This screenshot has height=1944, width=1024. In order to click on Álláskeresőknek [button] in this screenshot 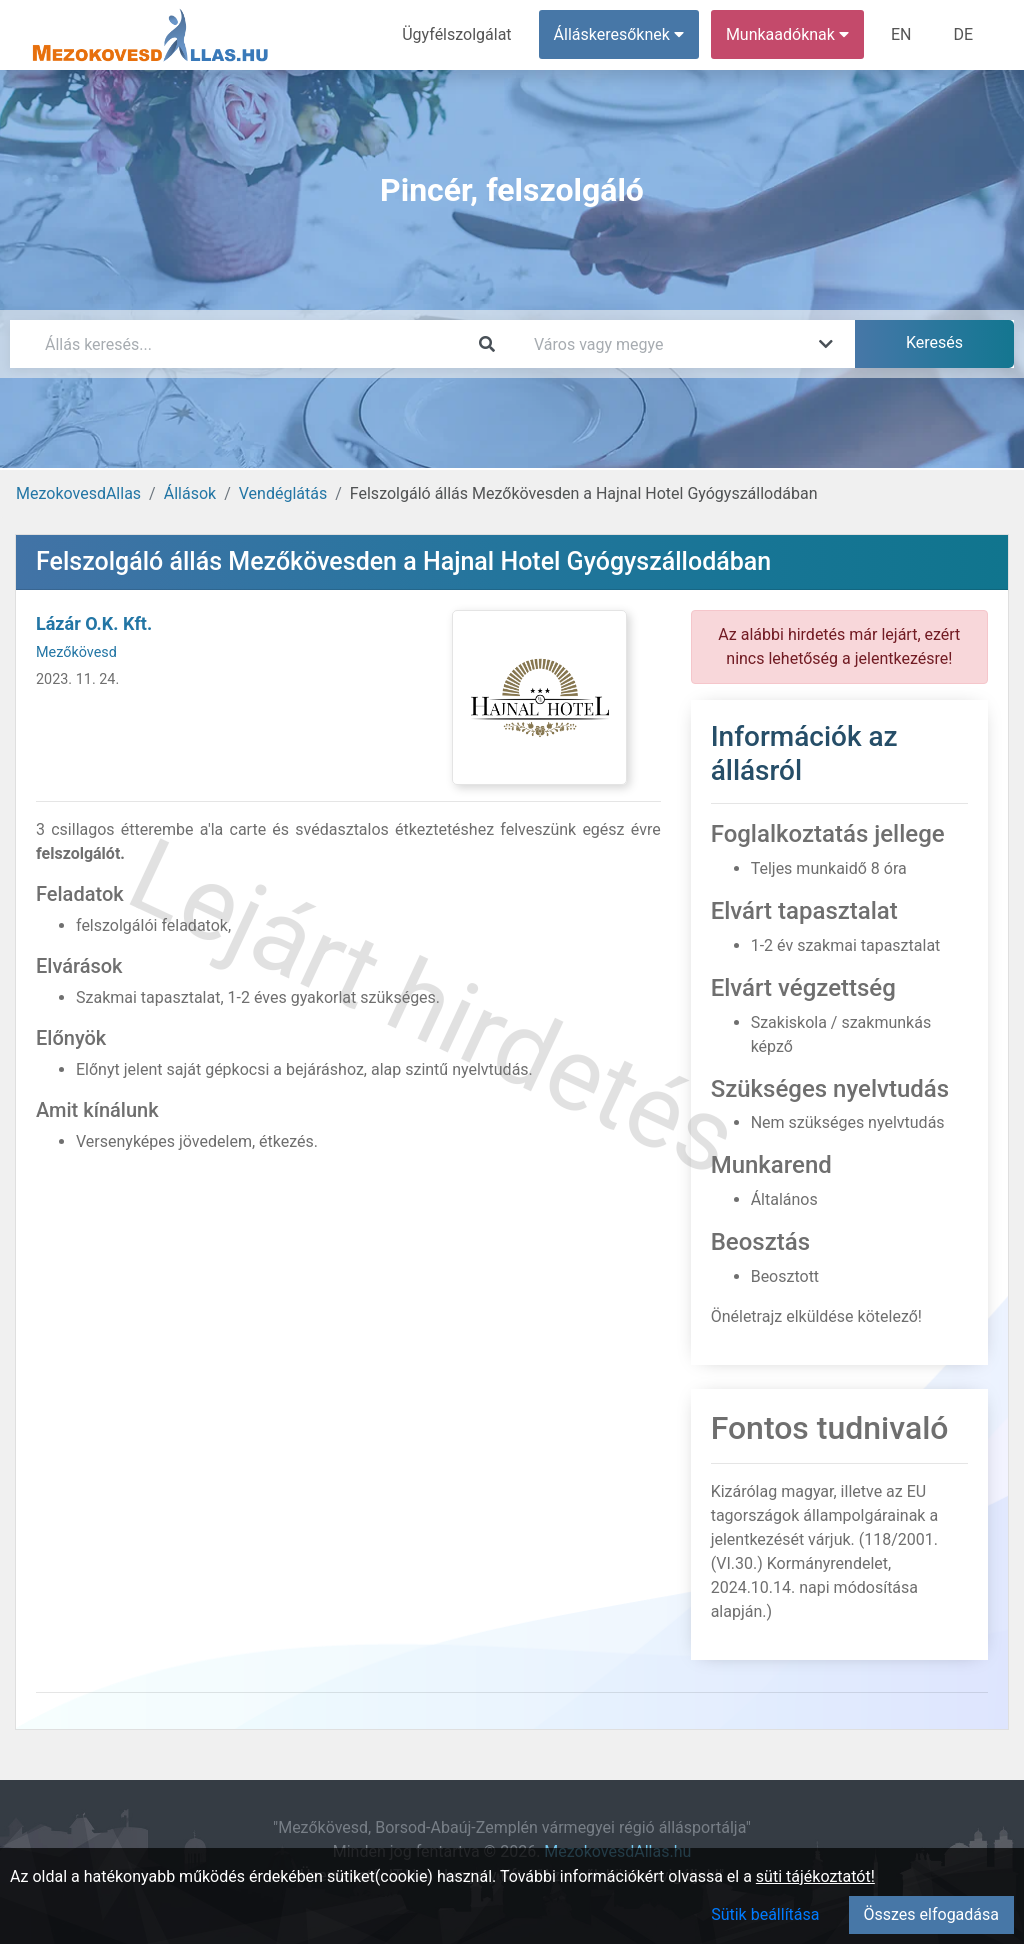, I will do `click(619, 34)`.